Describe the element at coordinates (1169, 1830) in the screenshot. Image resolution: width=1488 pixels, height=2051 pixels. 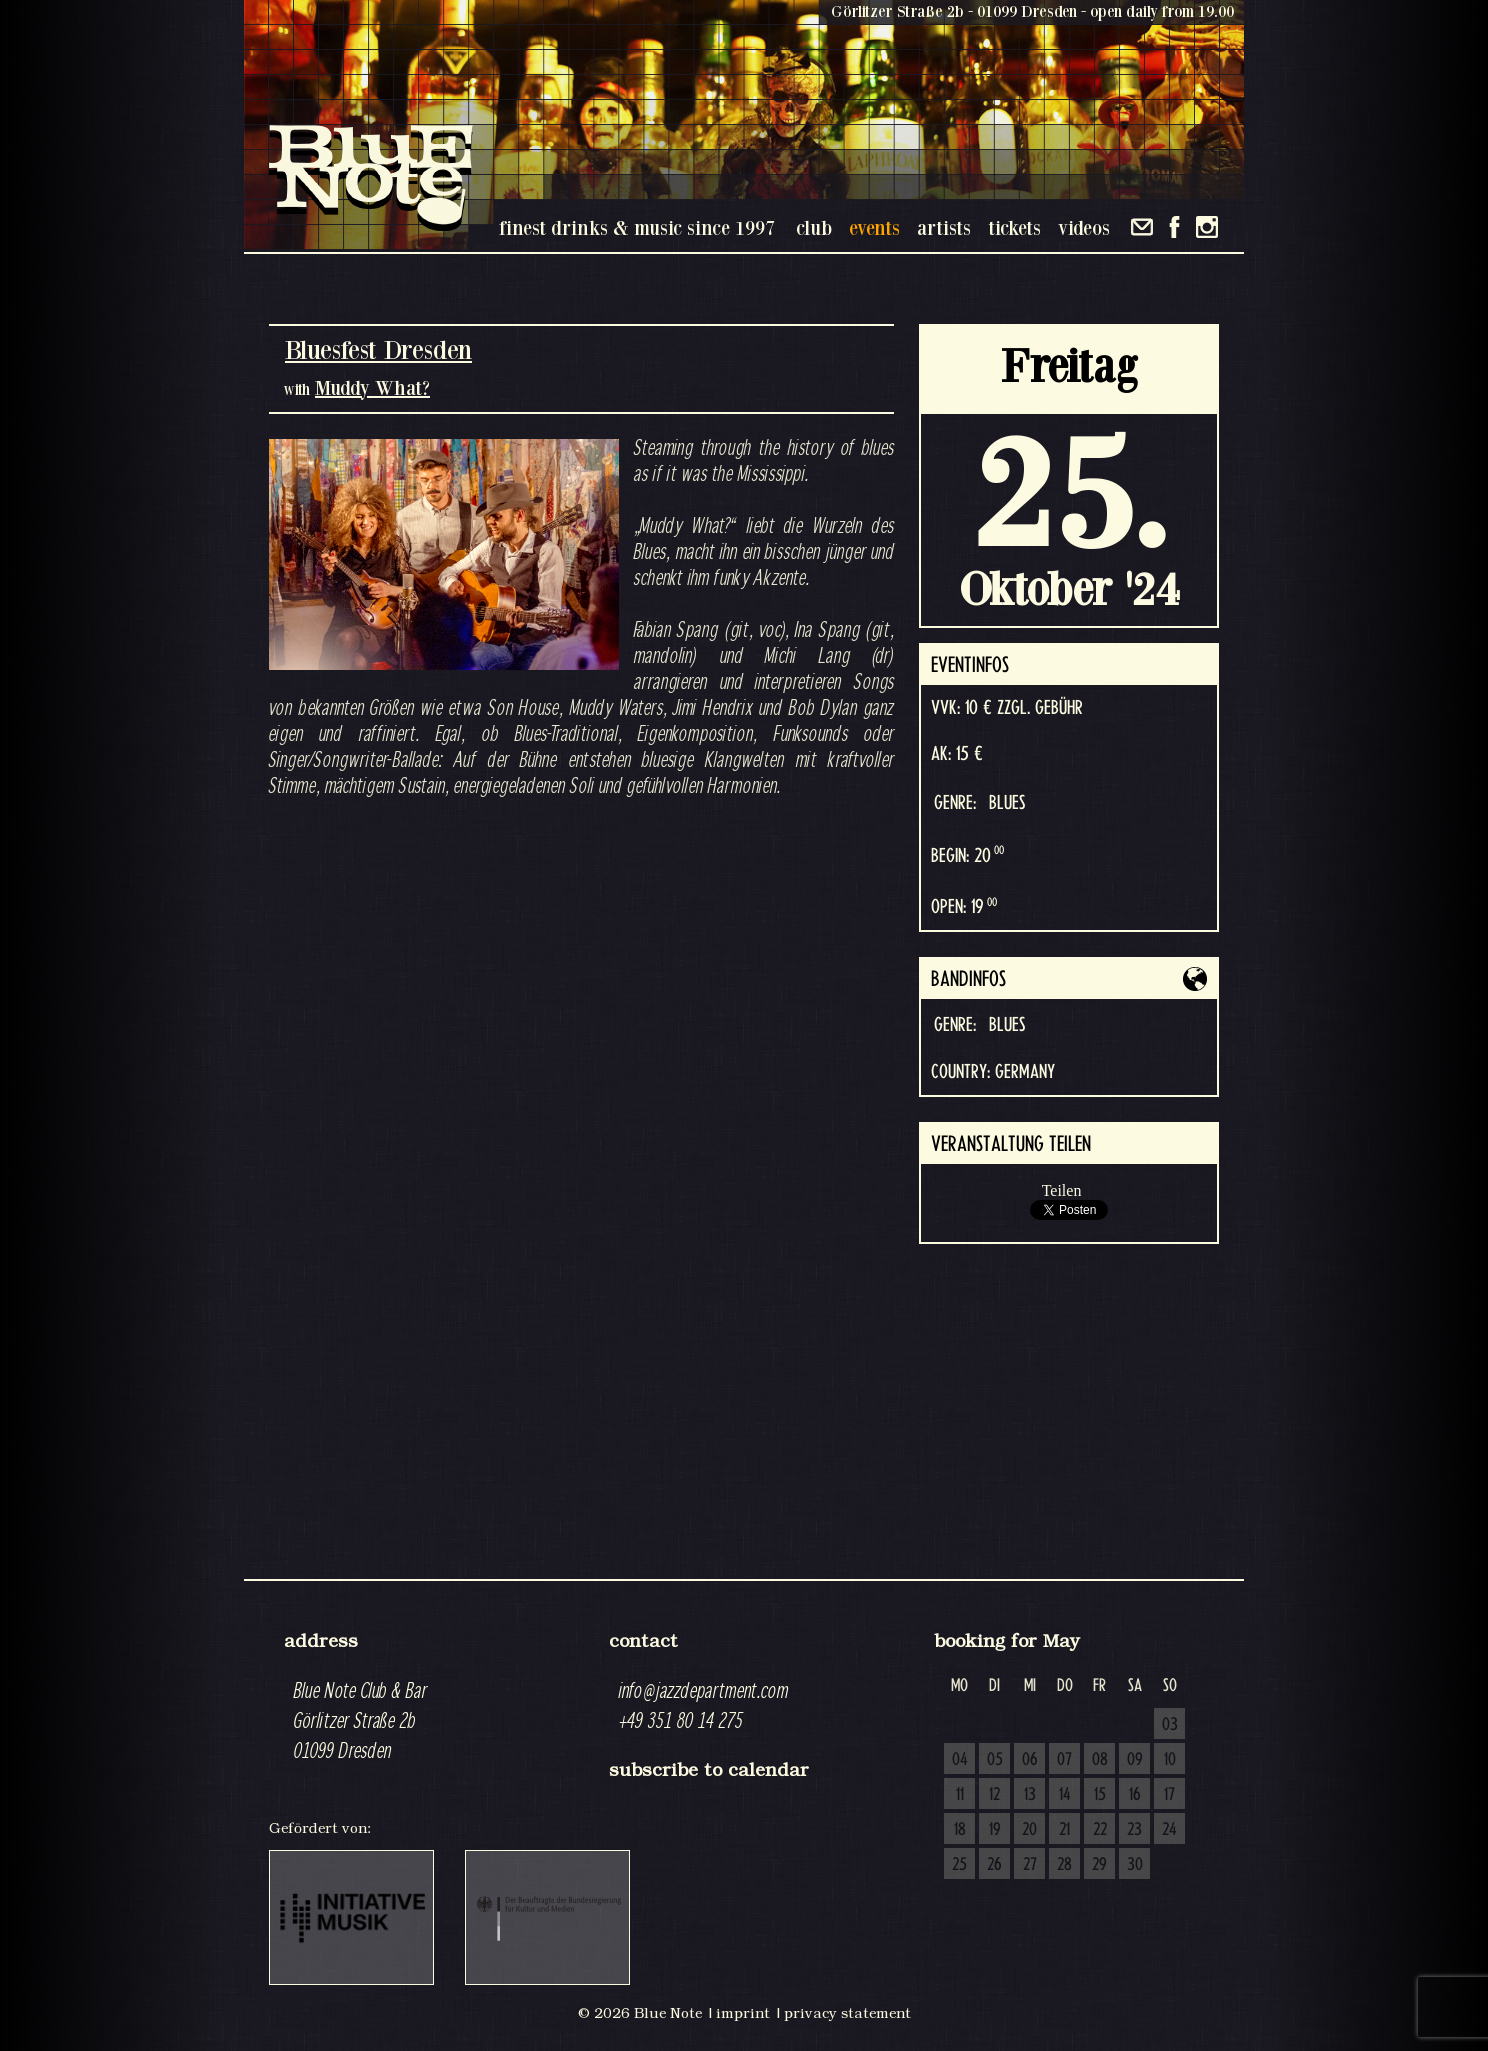
I see `24` at that location.